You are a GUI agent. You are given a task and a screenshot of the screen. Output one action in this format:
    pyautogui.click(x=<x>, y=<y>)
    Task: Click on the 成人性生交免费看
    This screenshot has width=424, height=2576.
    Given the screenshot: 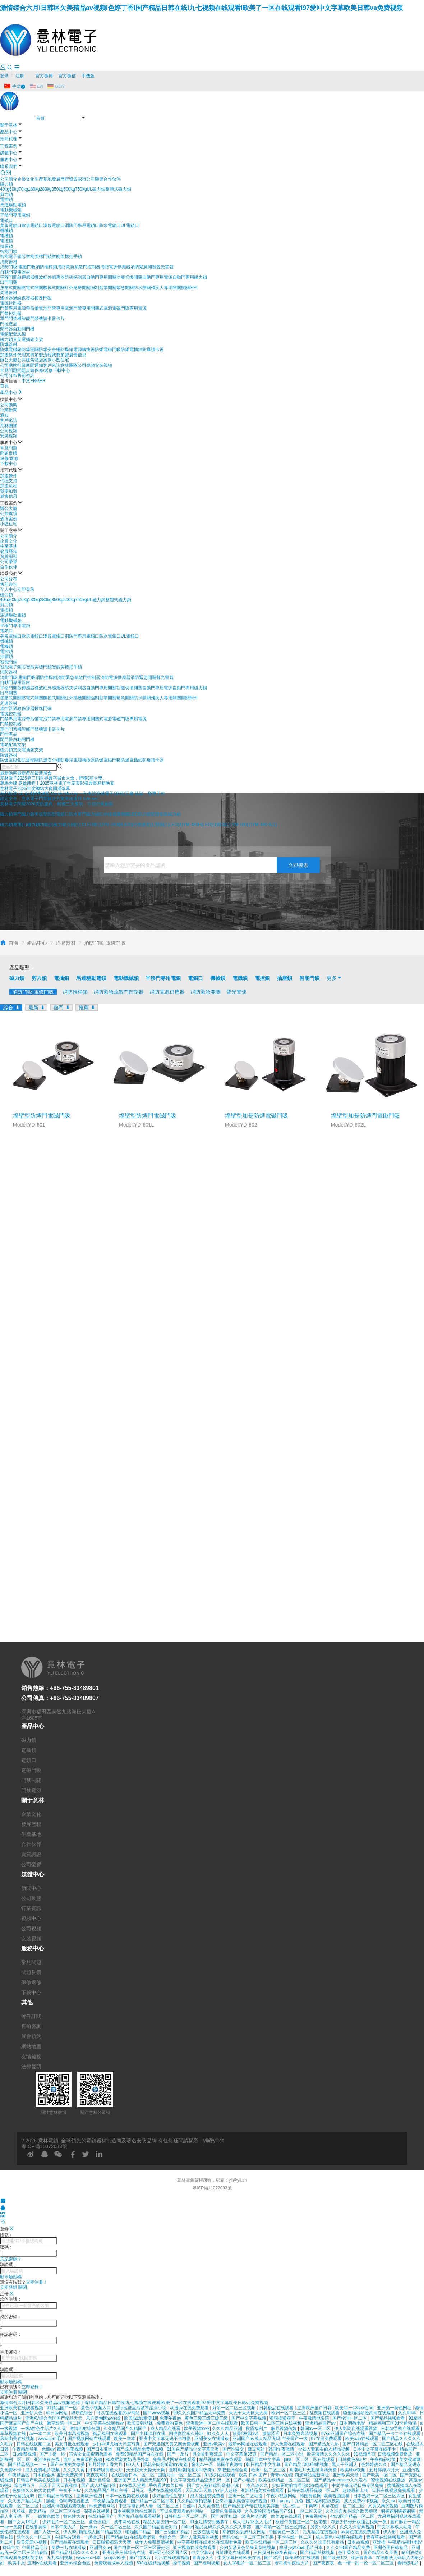 What is the action you would take?
    pyautogui.click(x=208, y=2495)
    